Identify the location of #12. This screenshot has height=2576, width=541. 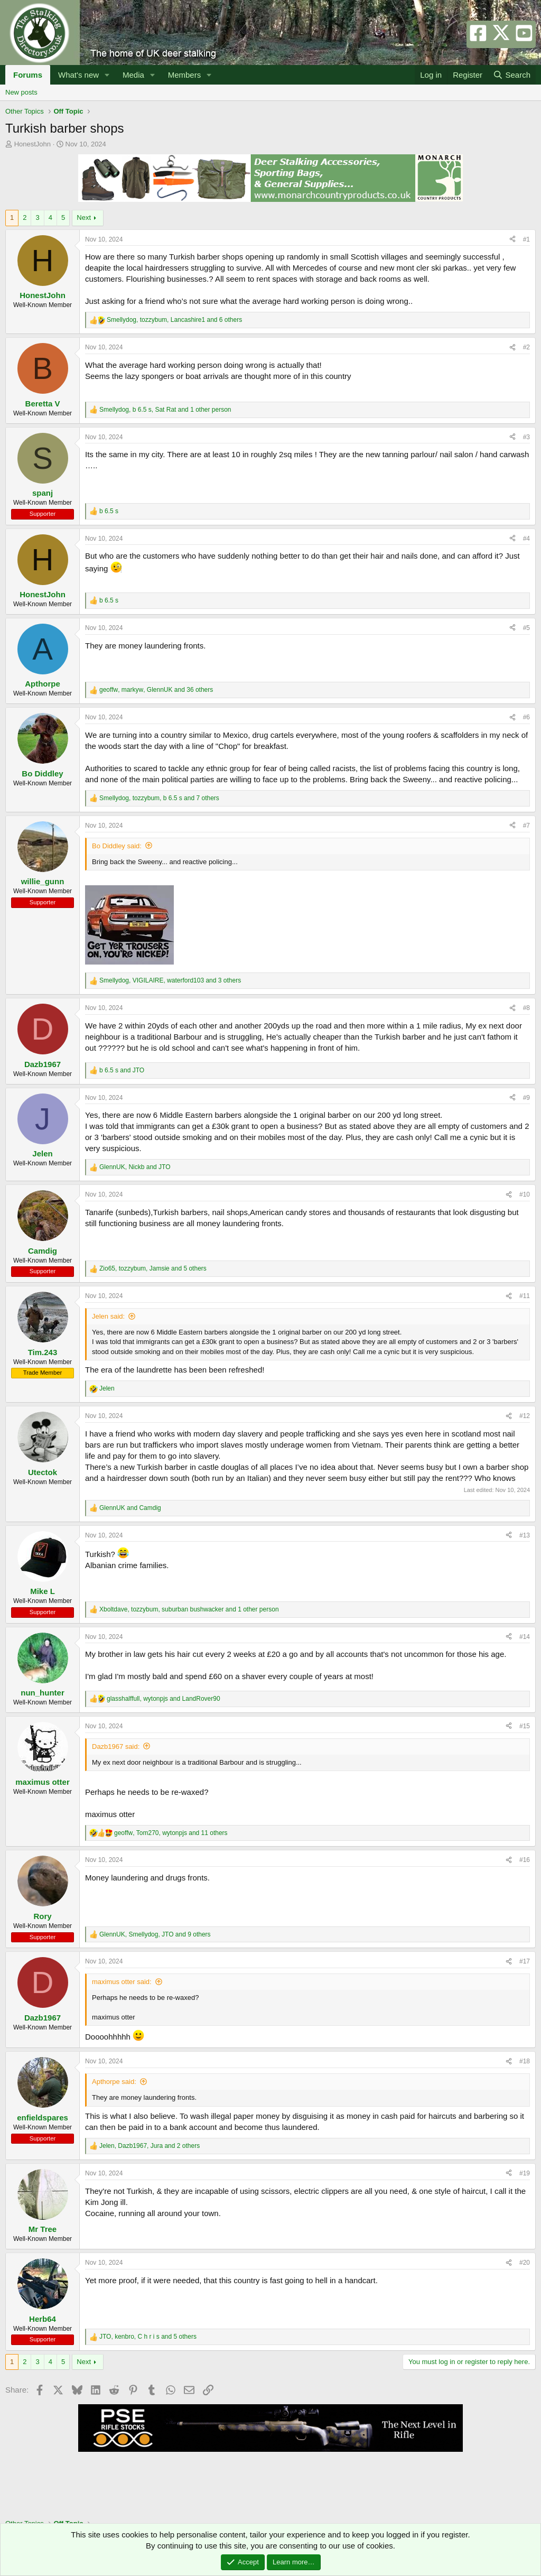
(524, 1416).